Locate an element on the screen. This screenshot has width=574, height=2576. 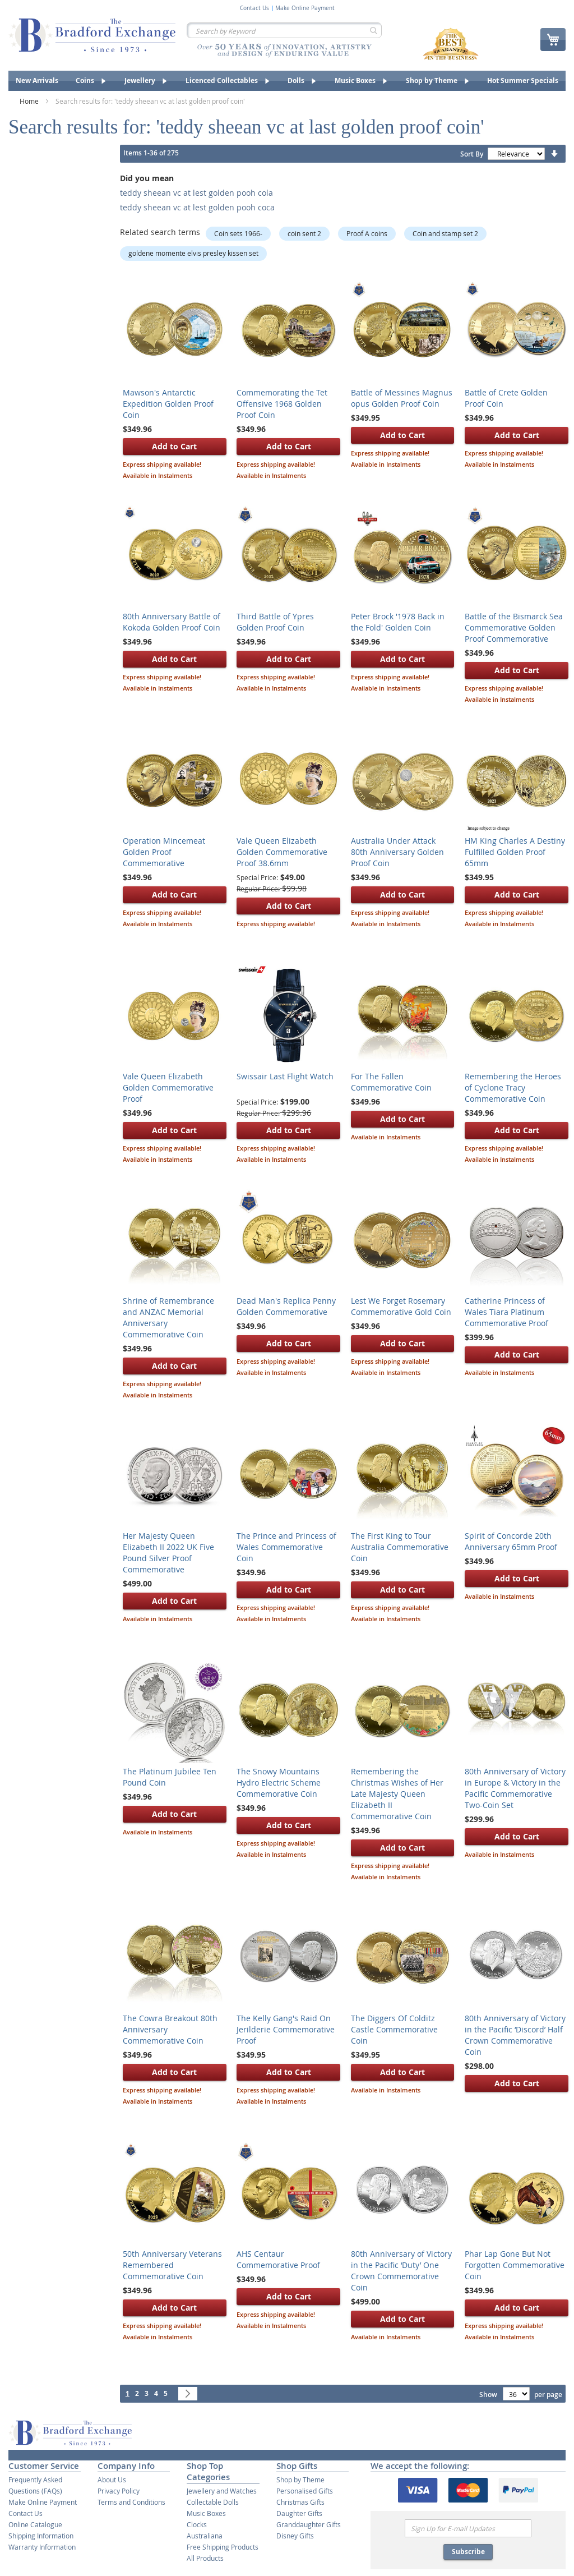
80th Anniversary of Victory in the Pacific ‘Discord’ Half Crown Commemorative Coin is located at coordinates (515, 2035).